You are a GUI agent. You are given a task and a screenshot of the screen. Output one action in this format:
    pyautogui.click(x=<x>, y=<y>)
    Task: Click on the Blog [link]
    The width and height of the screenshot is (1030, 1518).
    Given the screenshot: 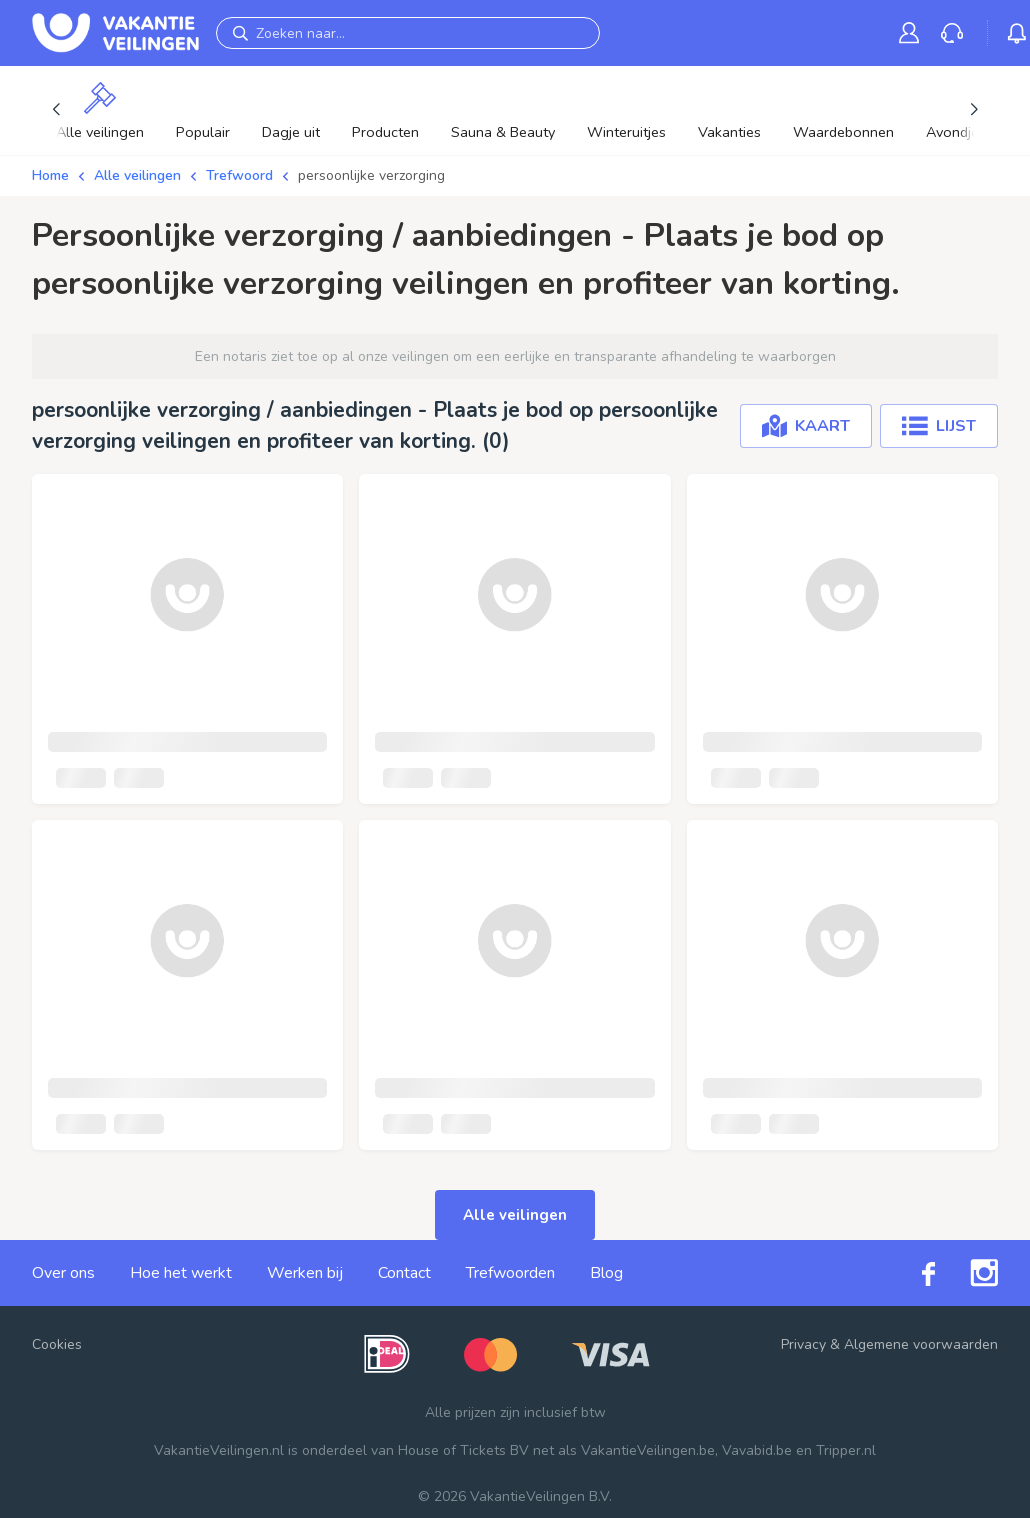 What is the action you would take?
    pyautogui.click(x=606, y=1273)
    